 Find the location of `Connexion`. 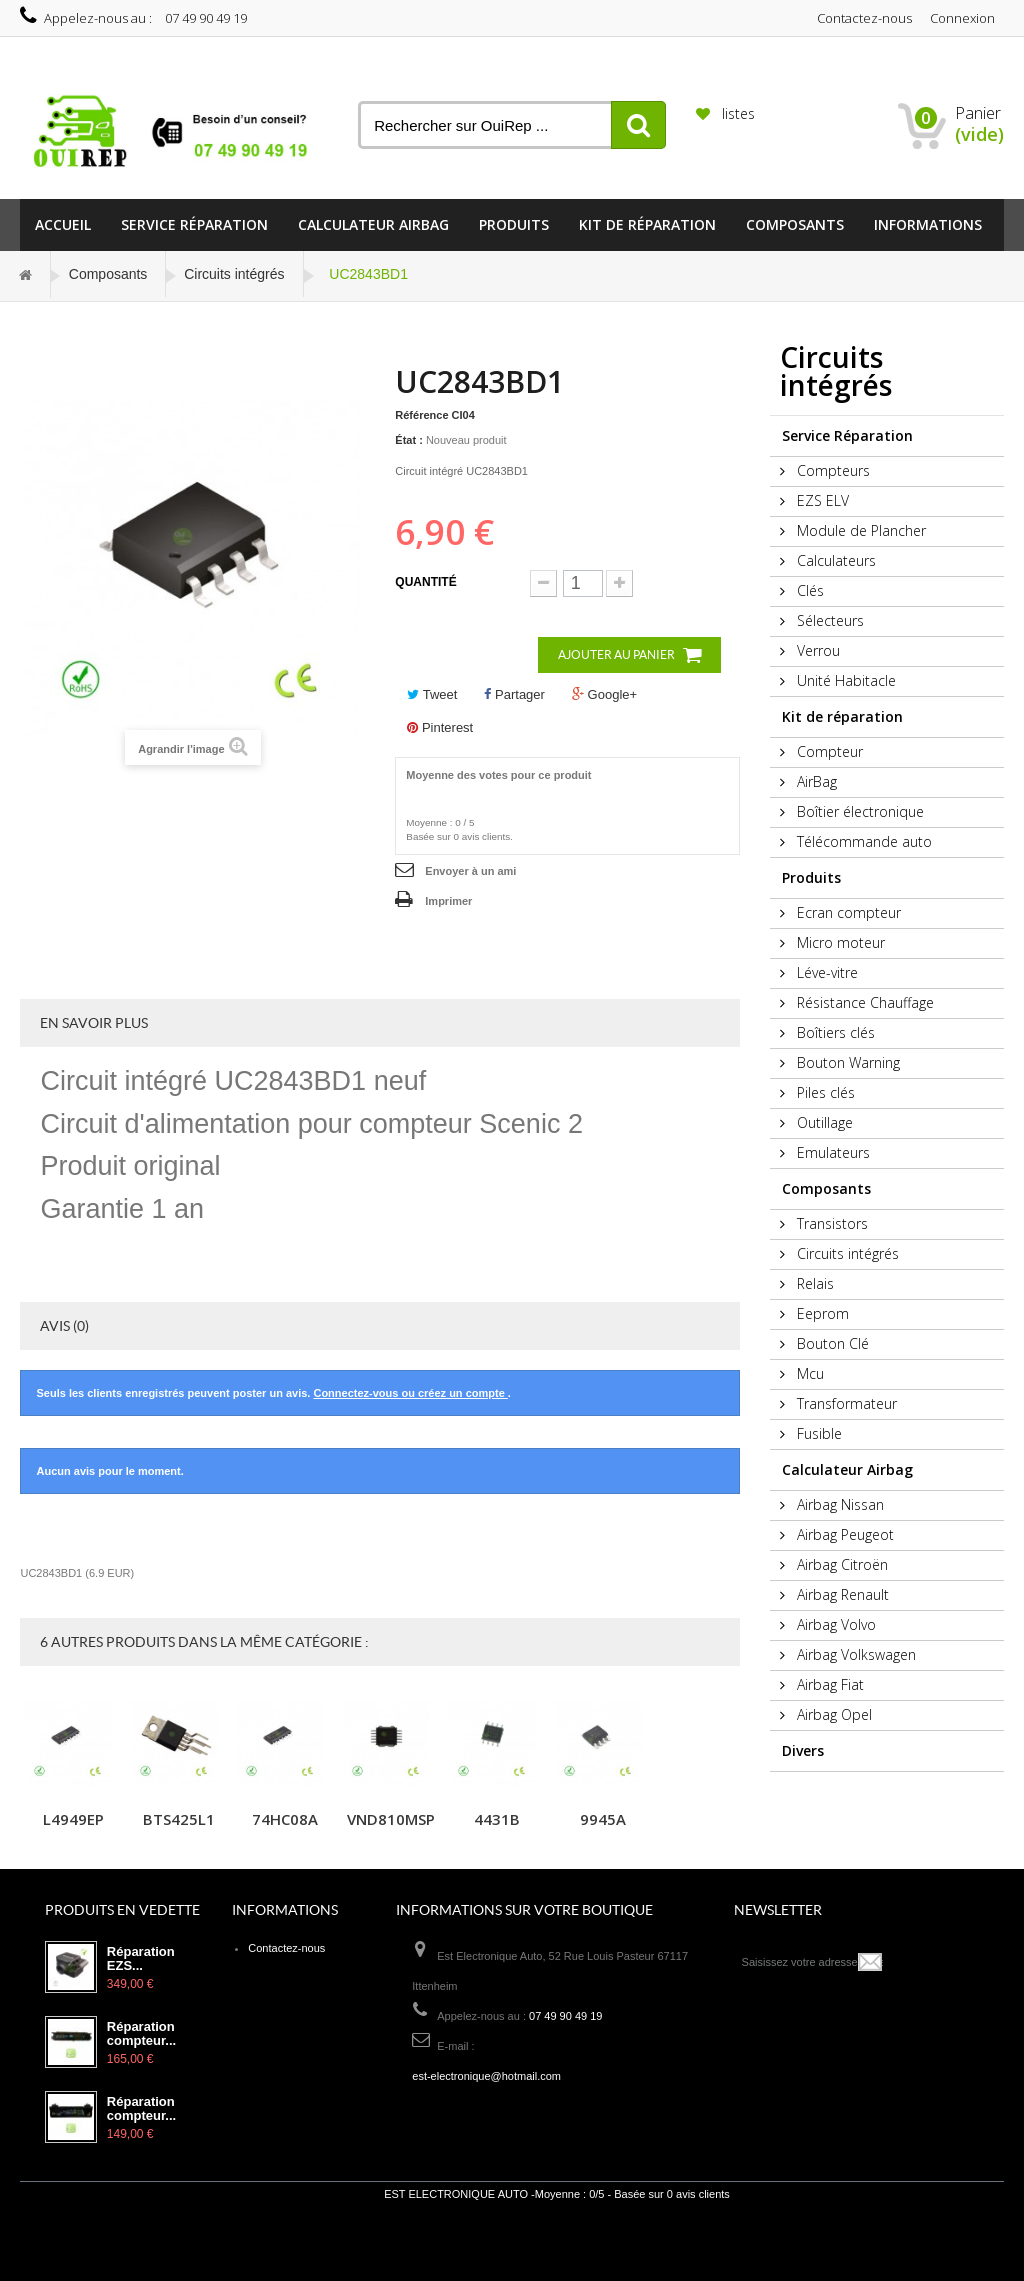

Connexion is located at coordinates (962, 18).